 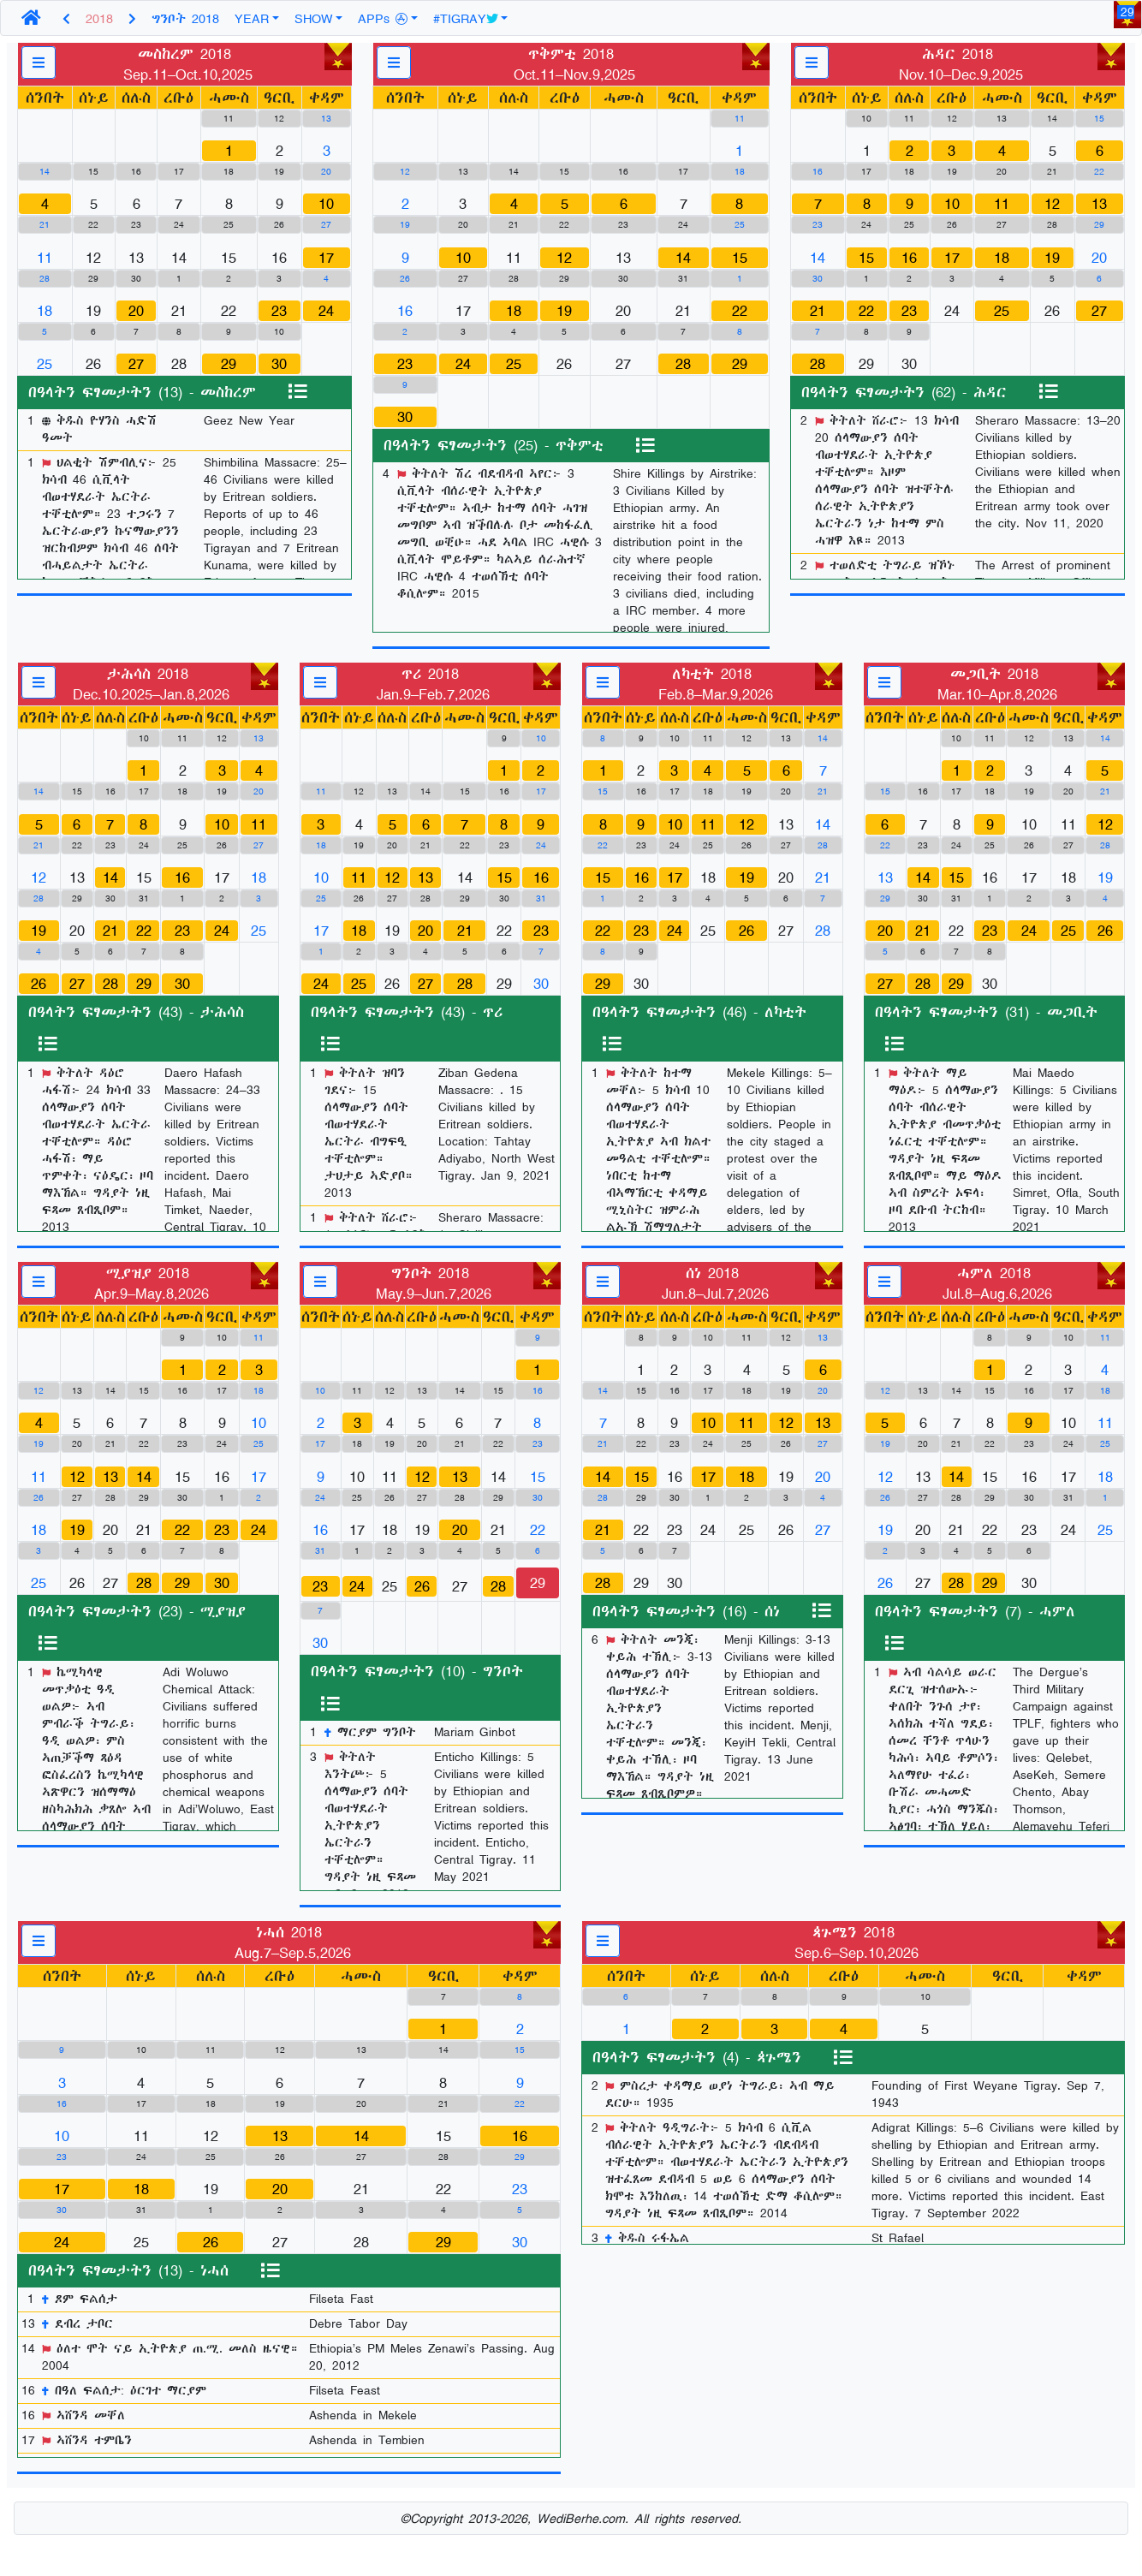 I want to click on 16, so click(x=909, y=257).